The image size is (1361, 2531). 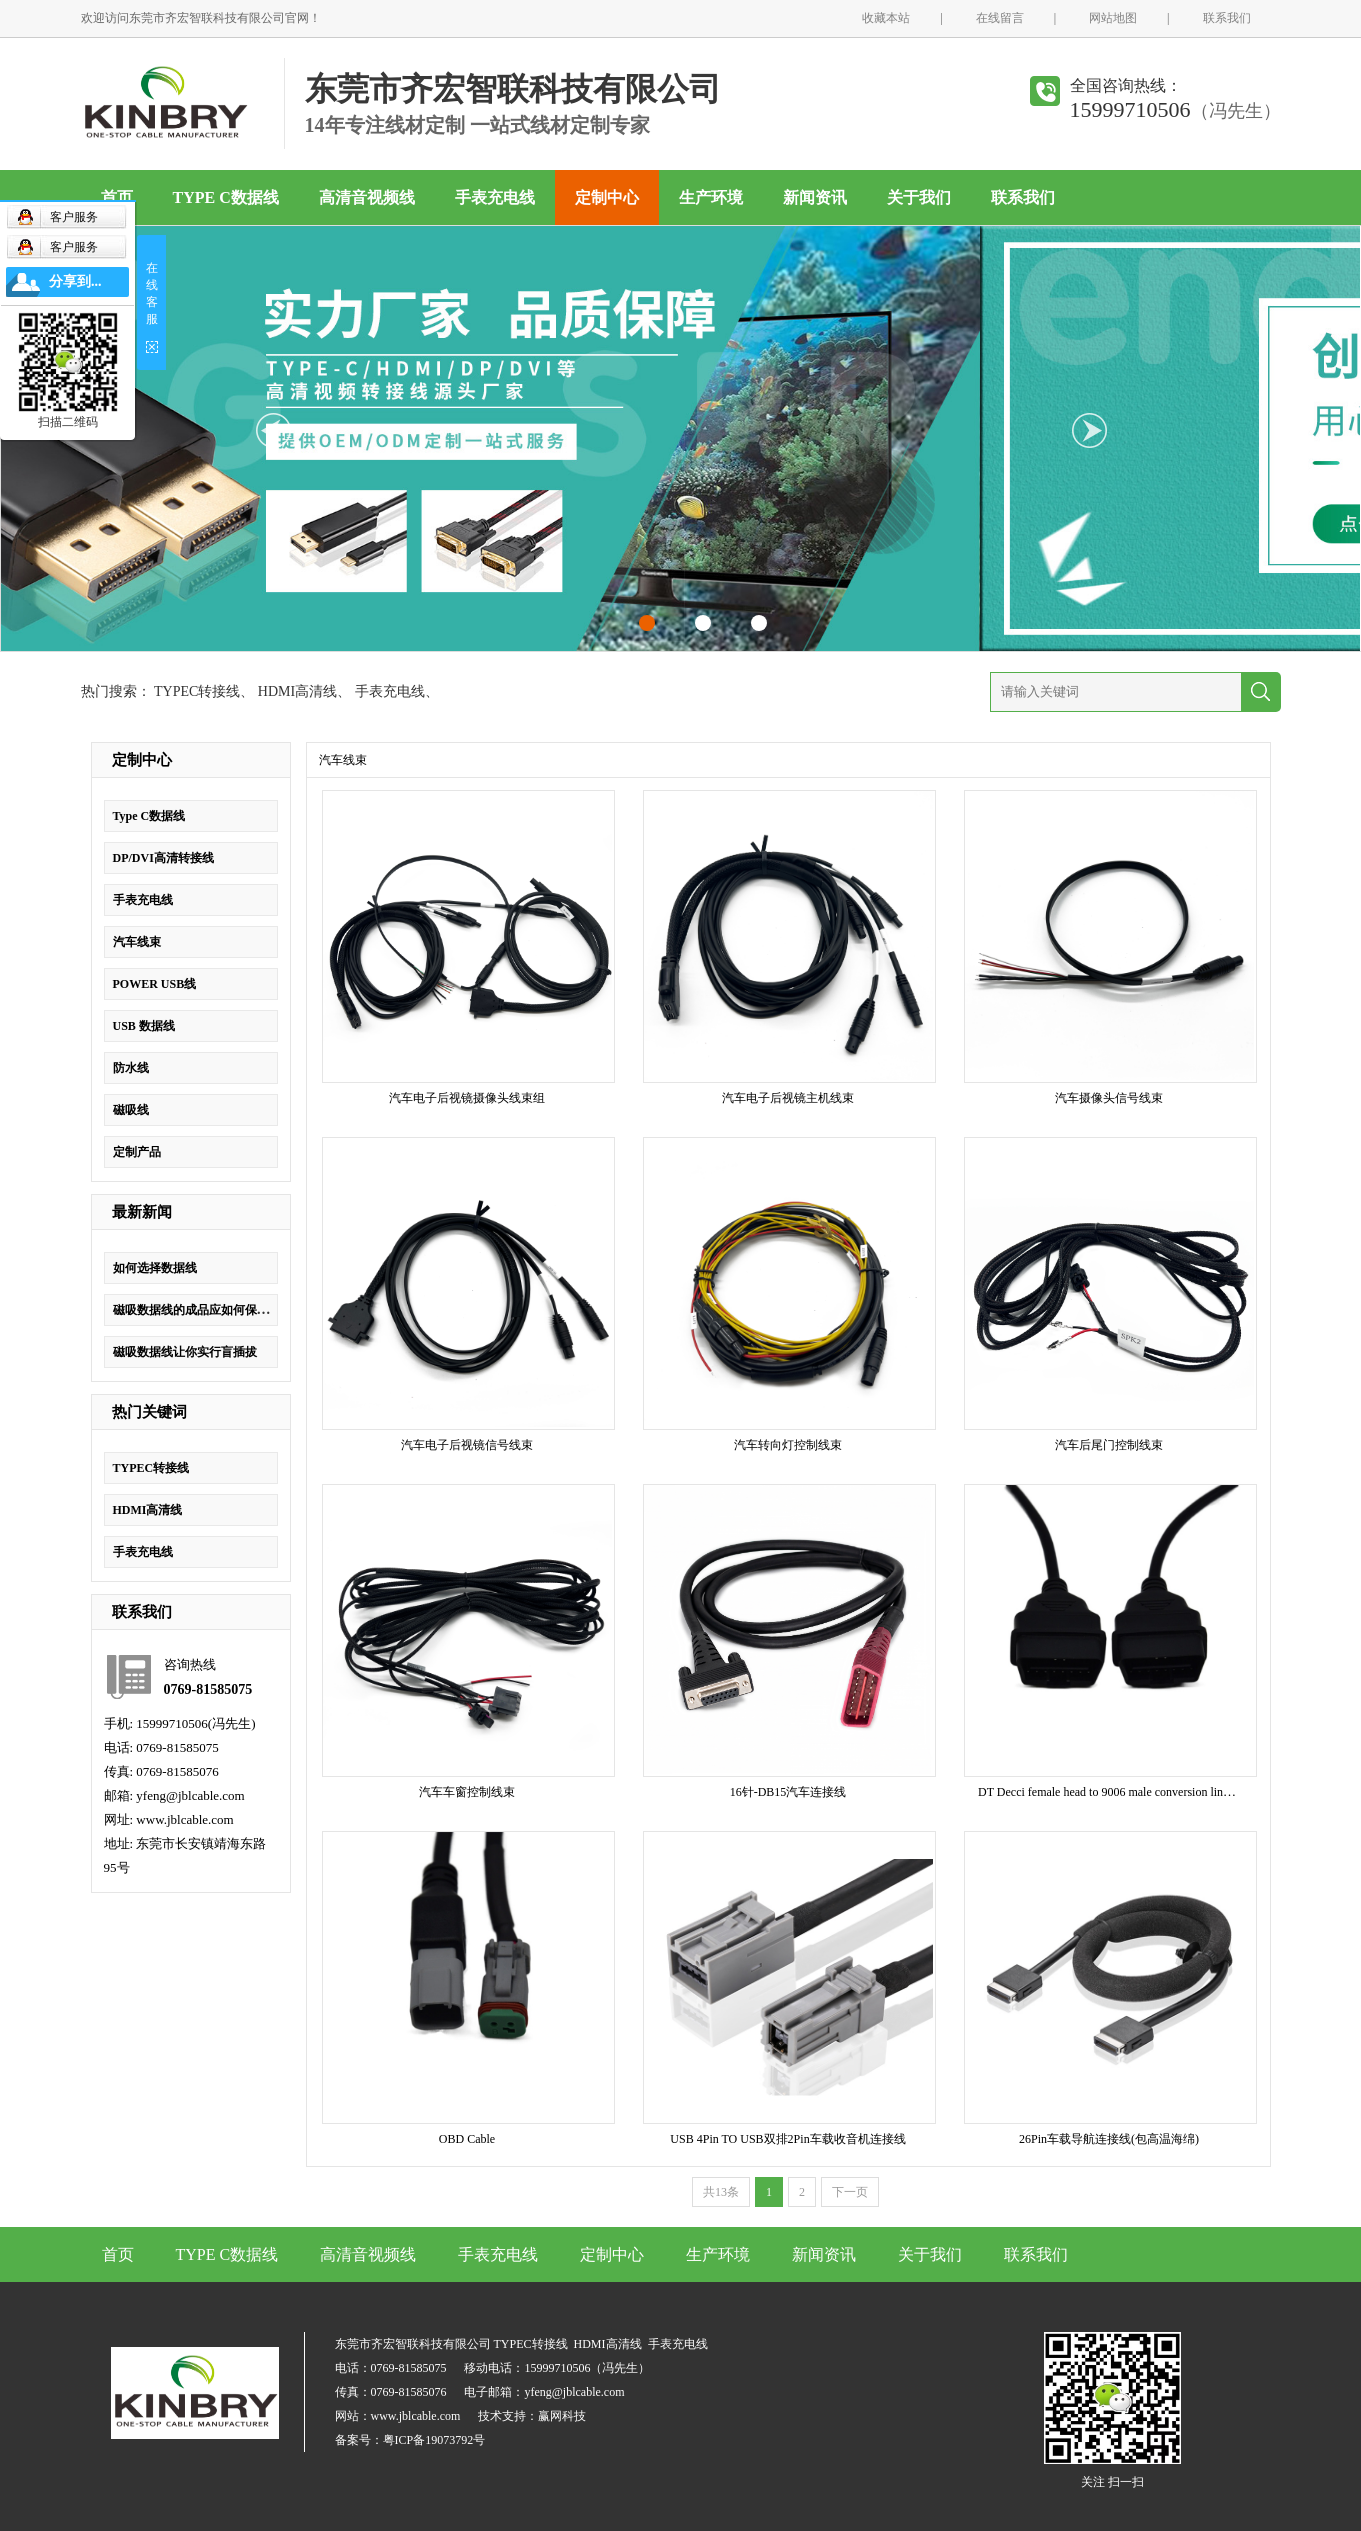 I want to click on Type C数据线, so click(x=149, y=816).